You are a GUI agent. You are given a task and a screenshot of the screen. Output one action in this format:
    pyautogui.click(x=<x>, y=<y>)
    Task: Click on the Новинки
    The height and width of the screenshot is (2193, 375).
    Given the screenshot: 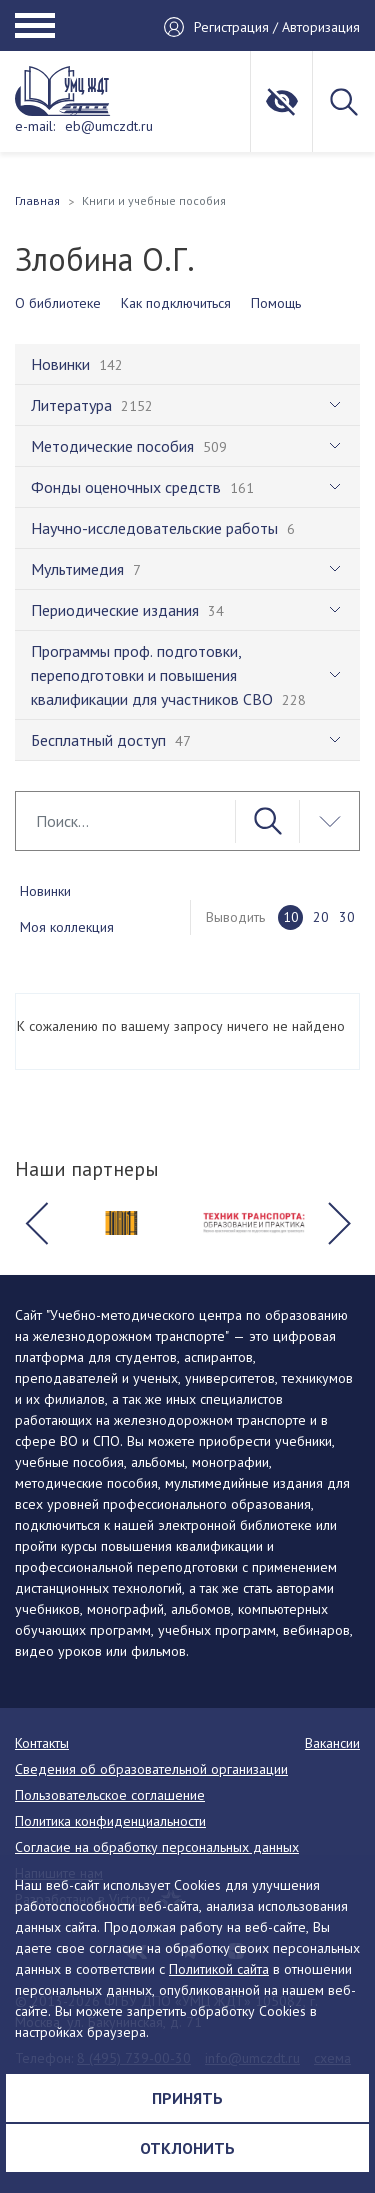 What is the action you would take?
    pyautogui.click(x=45, y=891)
    